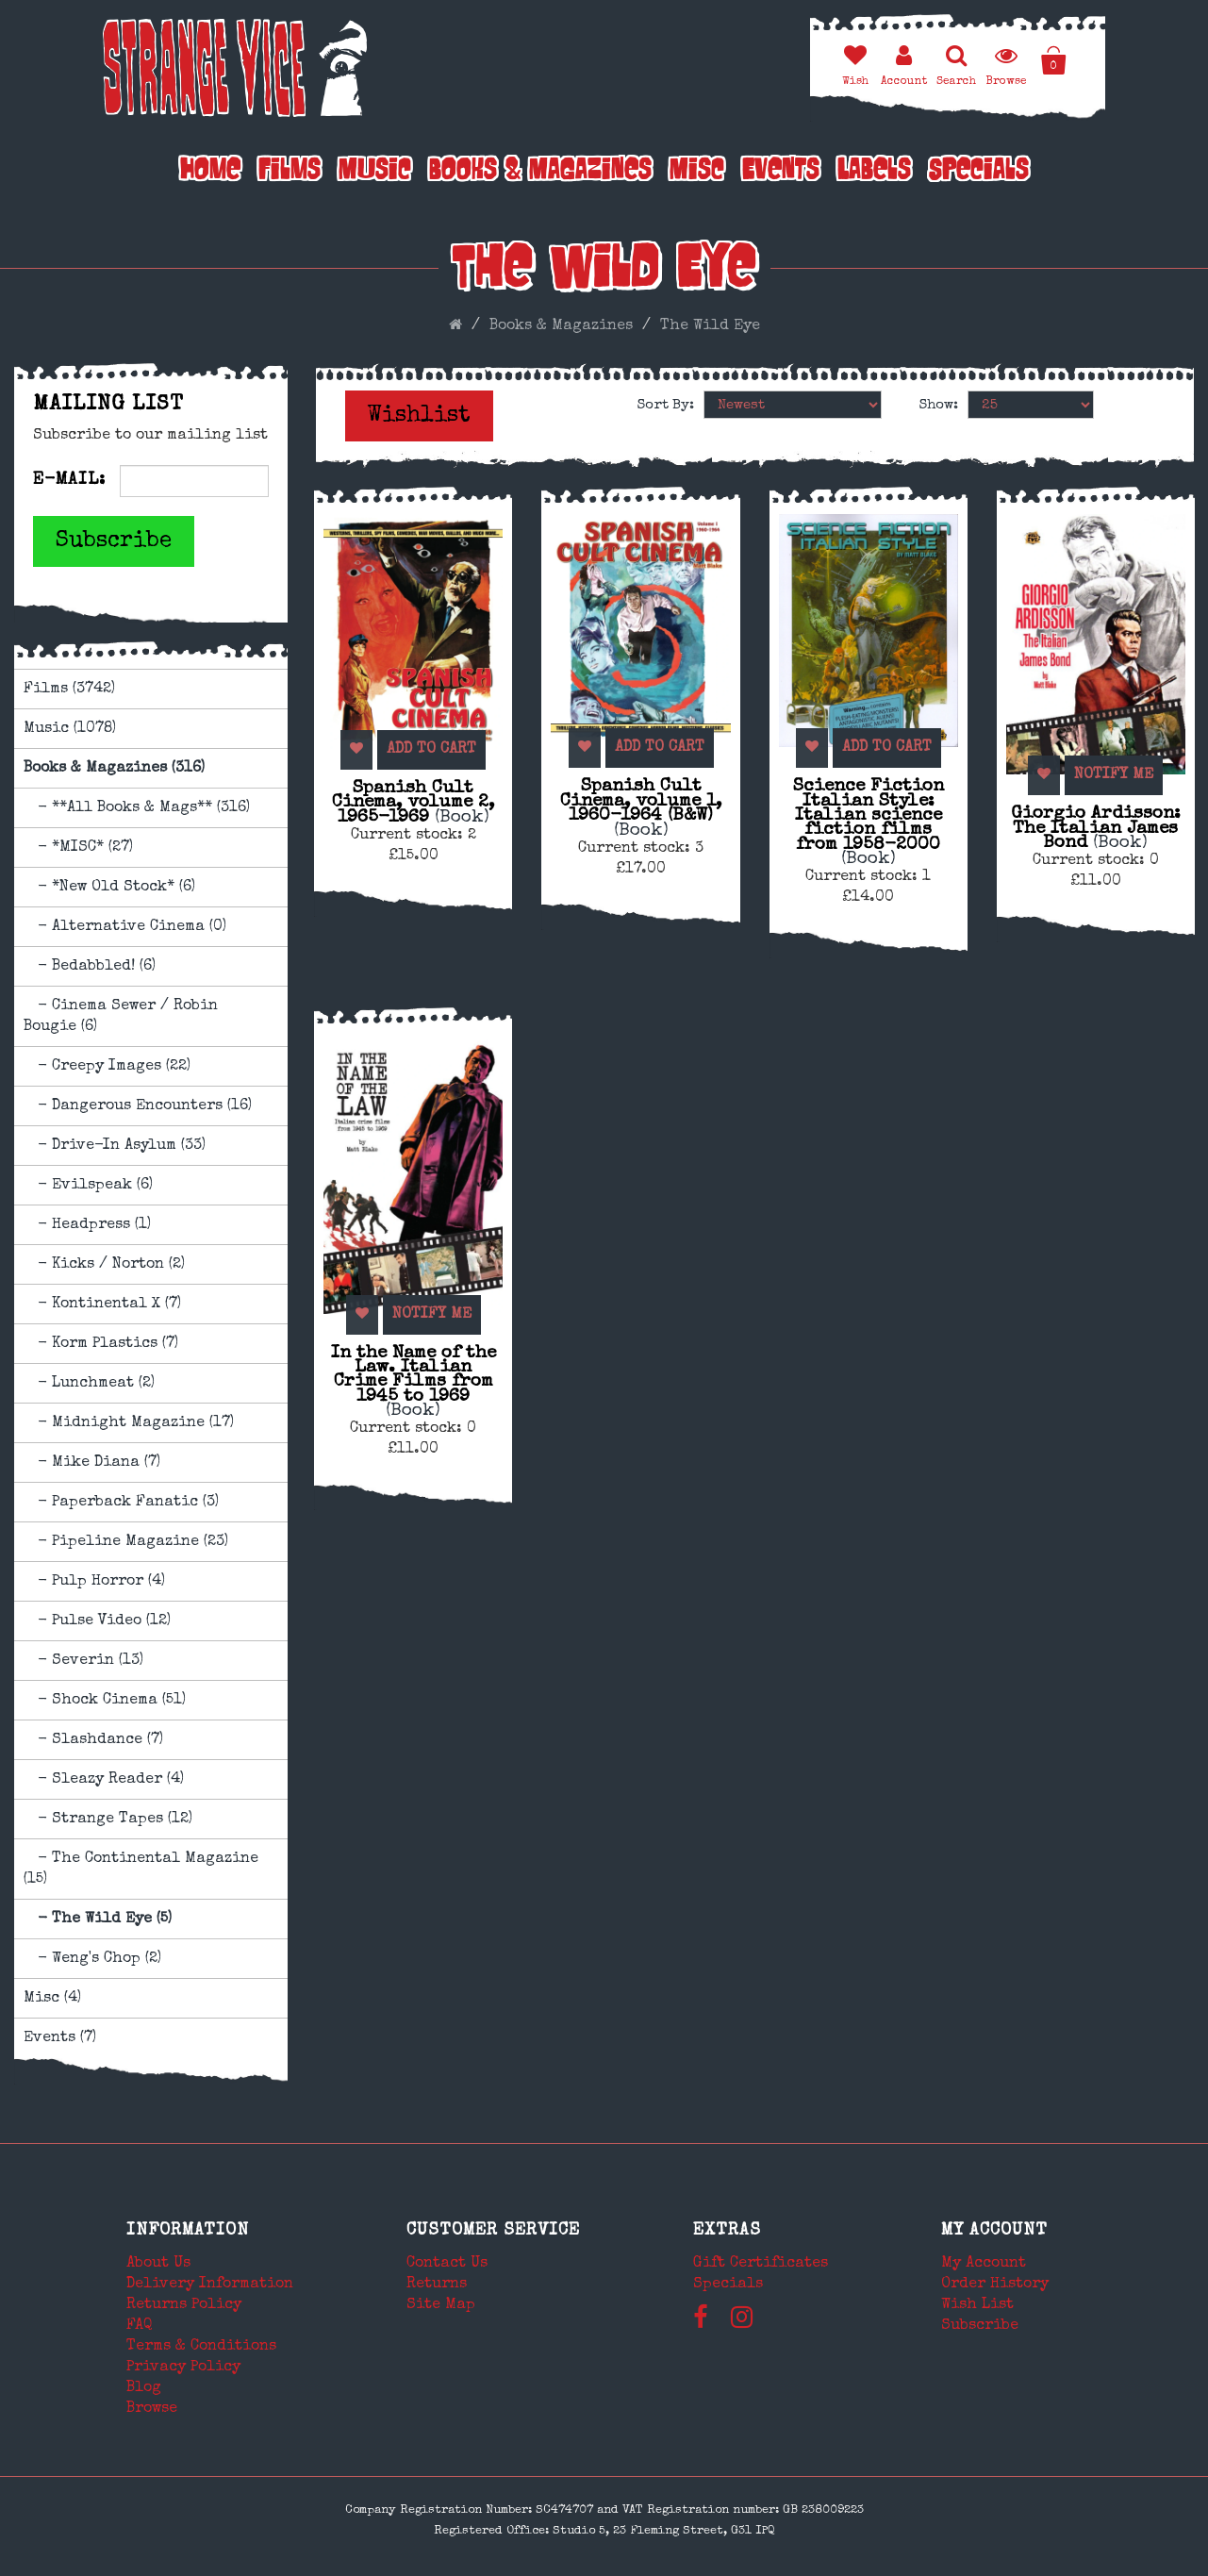  I want to click on Privacy Policy, so click(183, 2367).